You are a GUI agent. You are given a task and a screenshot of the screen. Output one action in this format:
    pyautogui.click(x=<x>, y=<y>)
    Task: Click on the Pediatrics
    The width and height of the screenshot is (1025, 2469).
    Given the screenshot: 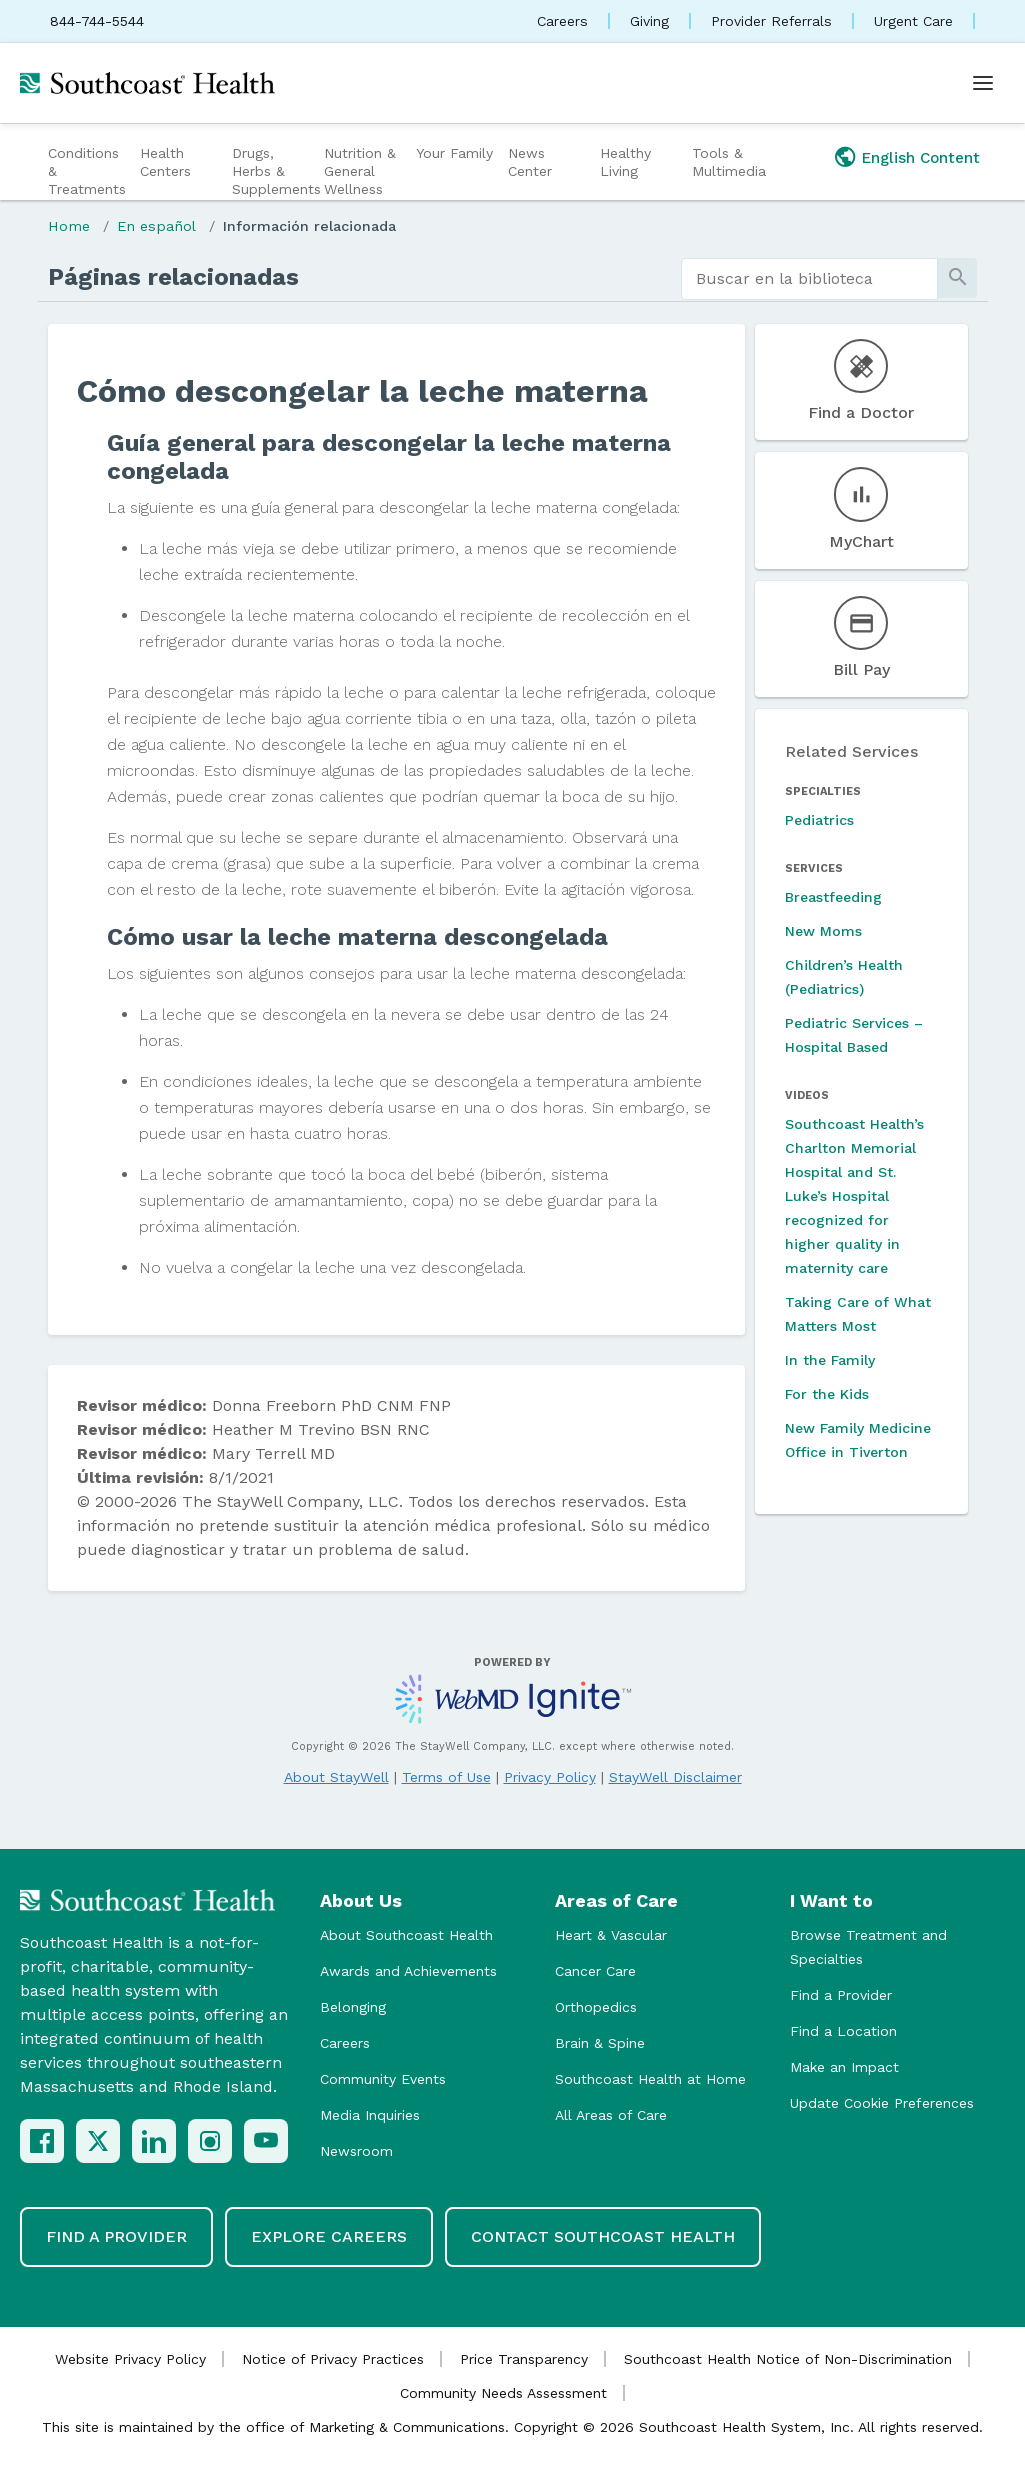 What is the action you would take?
    pyautogui.click(x=819, y=820)
    